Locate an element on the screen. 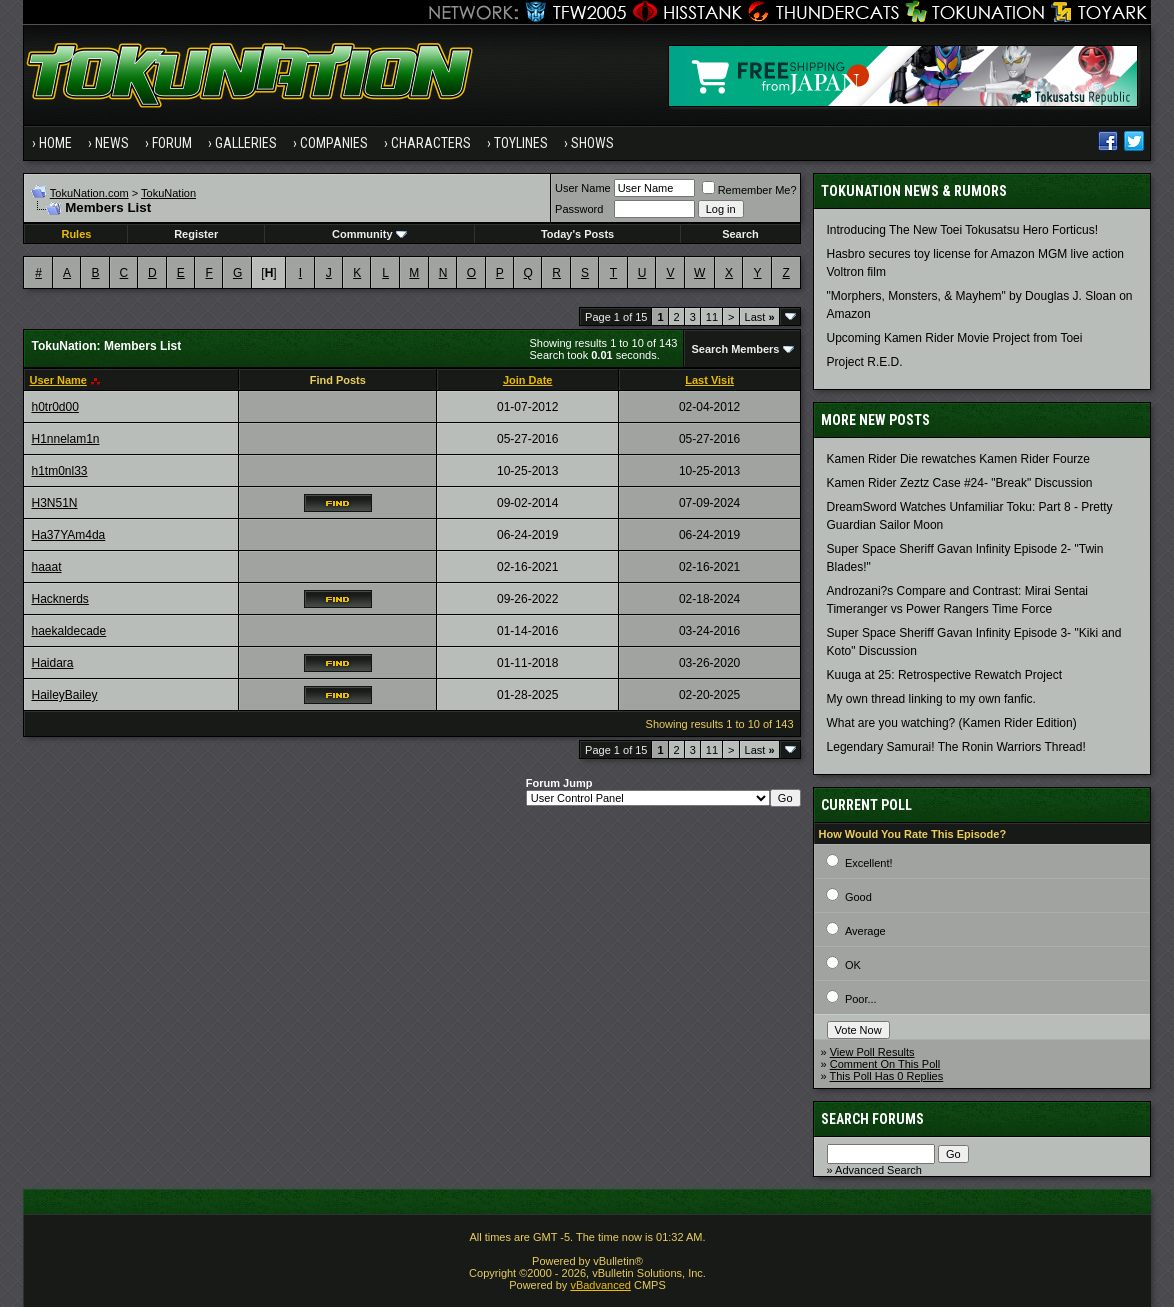  Comment On This Poll is located at coordinates (885, 1064).